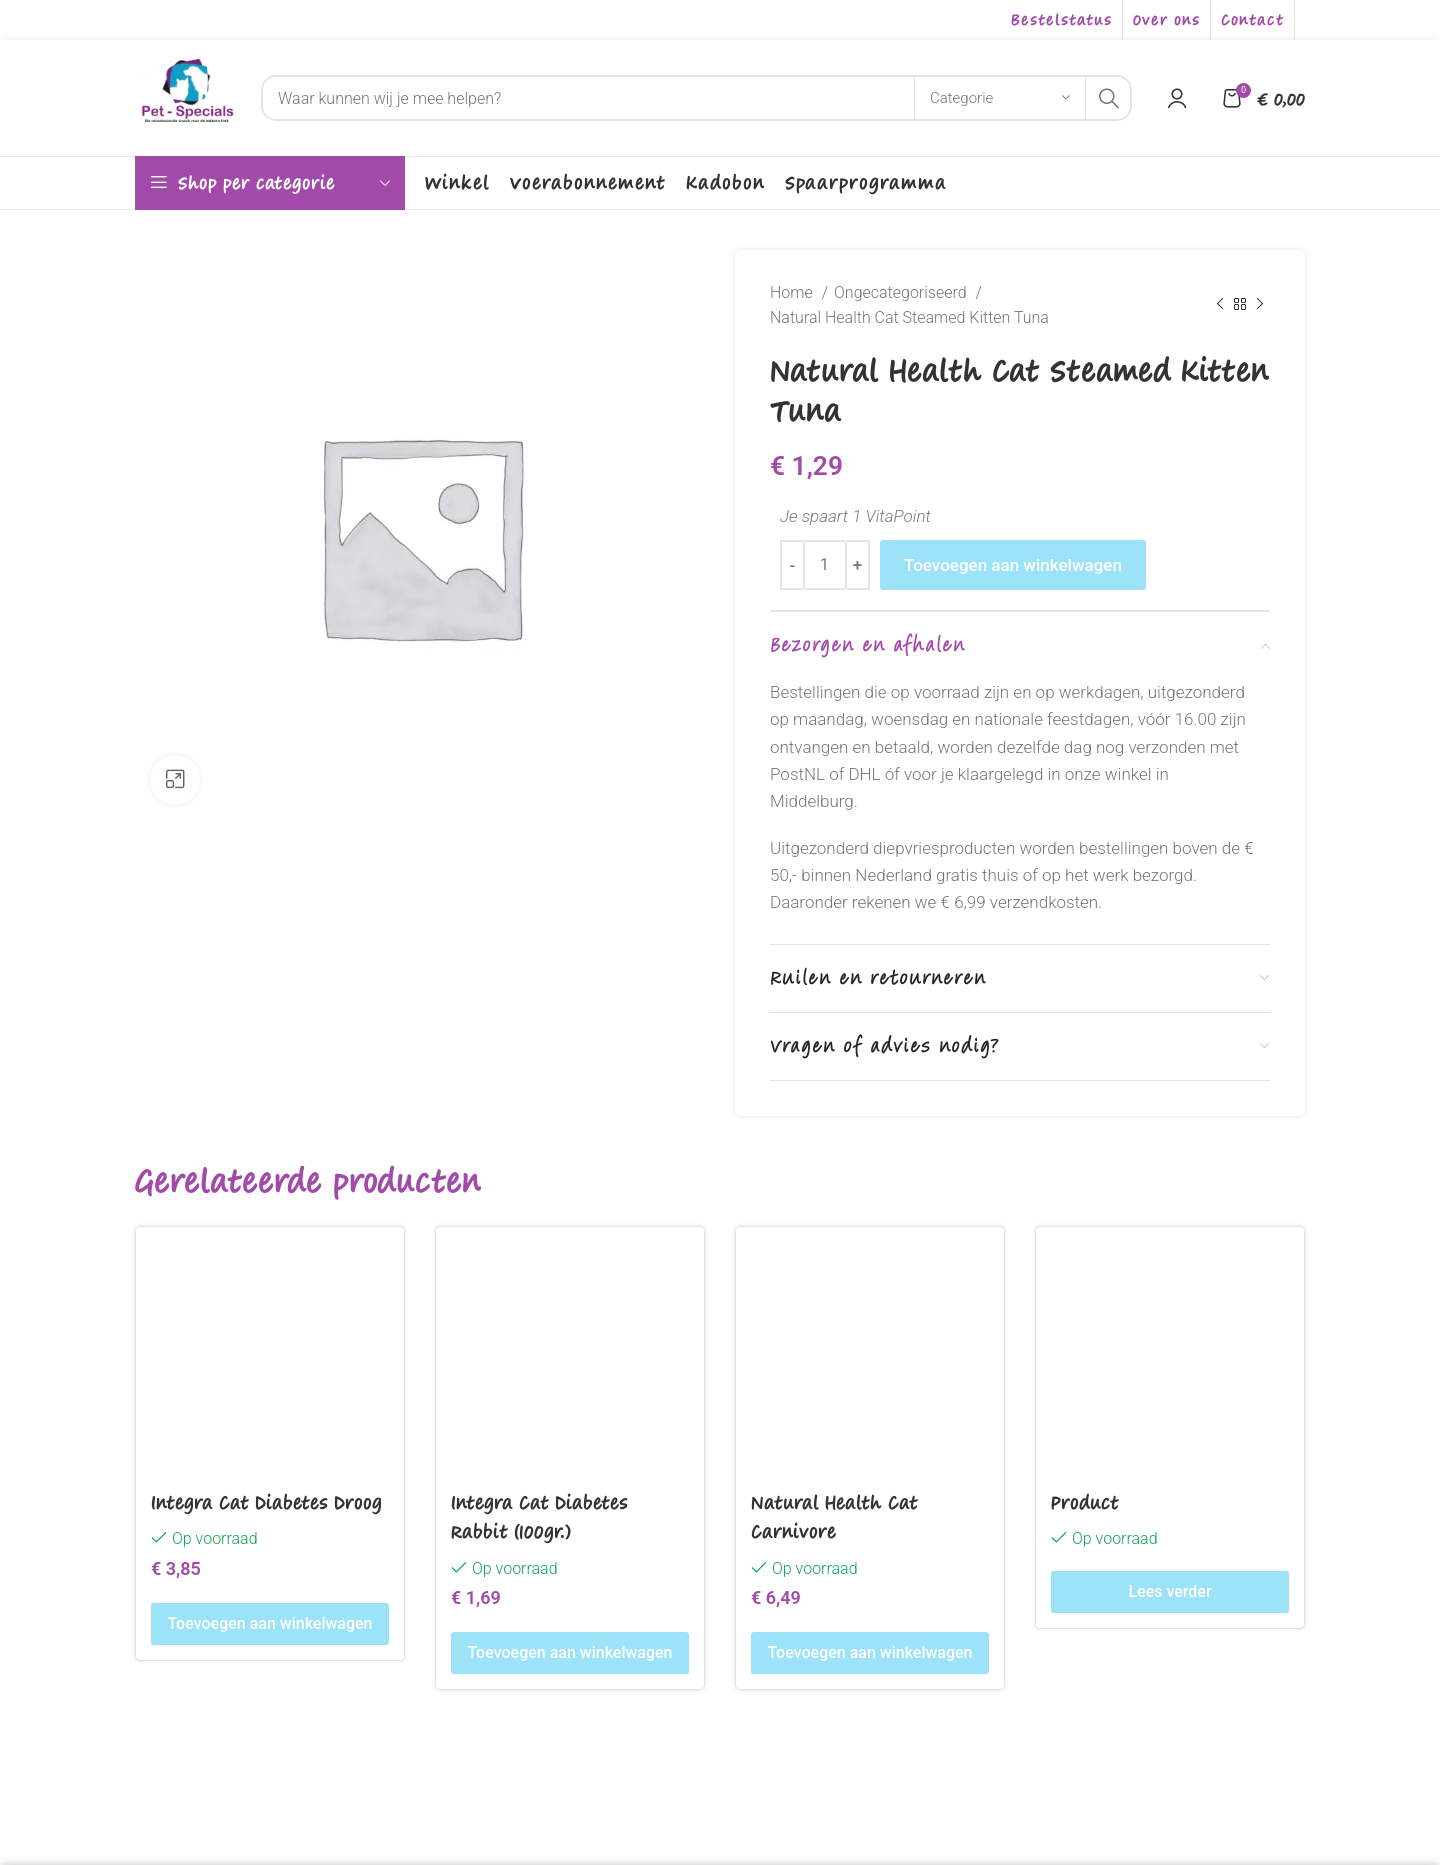  I want to click on [Search], so click(696, 98).